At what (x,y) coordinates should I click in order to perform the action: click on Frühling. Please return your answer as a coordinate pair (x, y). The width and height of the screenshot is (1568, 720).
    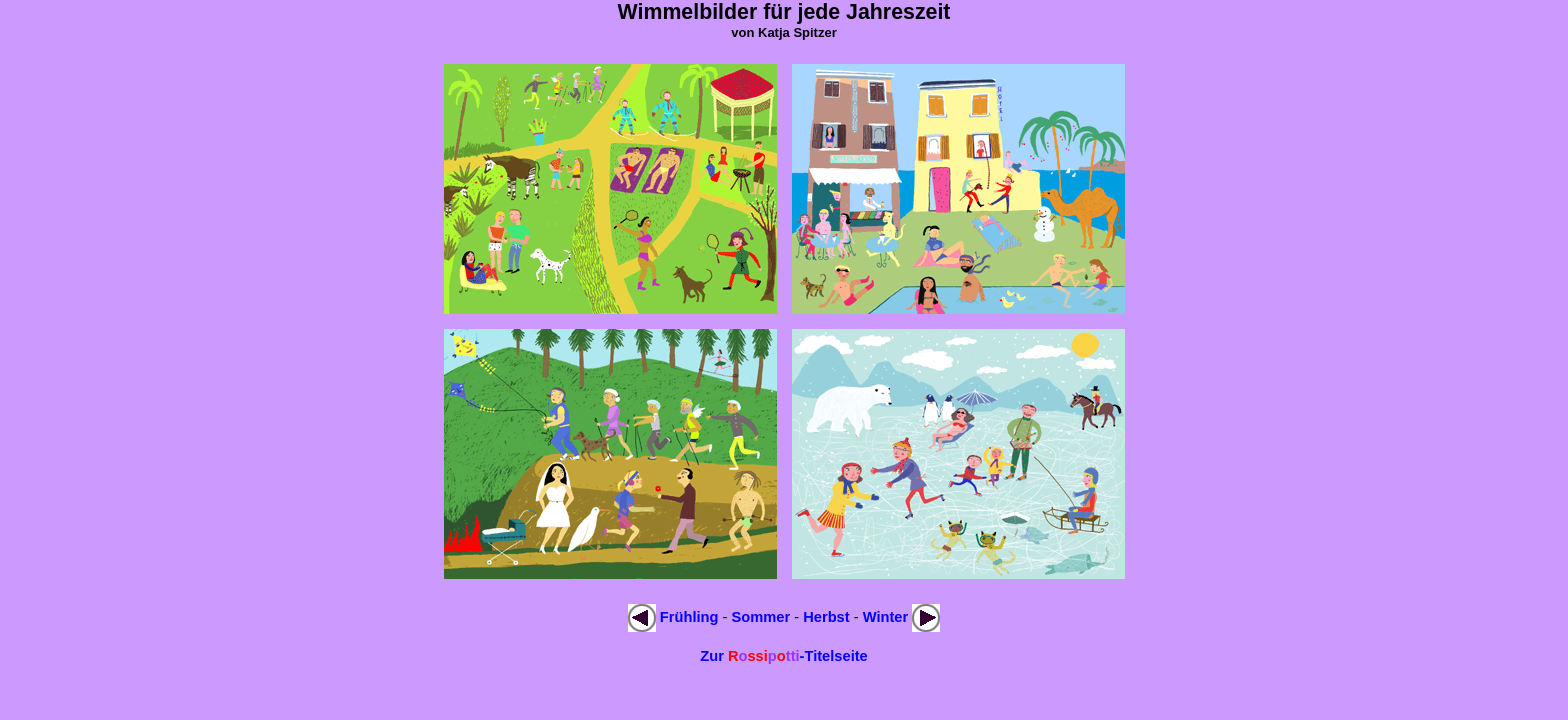
    Looking at the image, I should click on (689, 617).